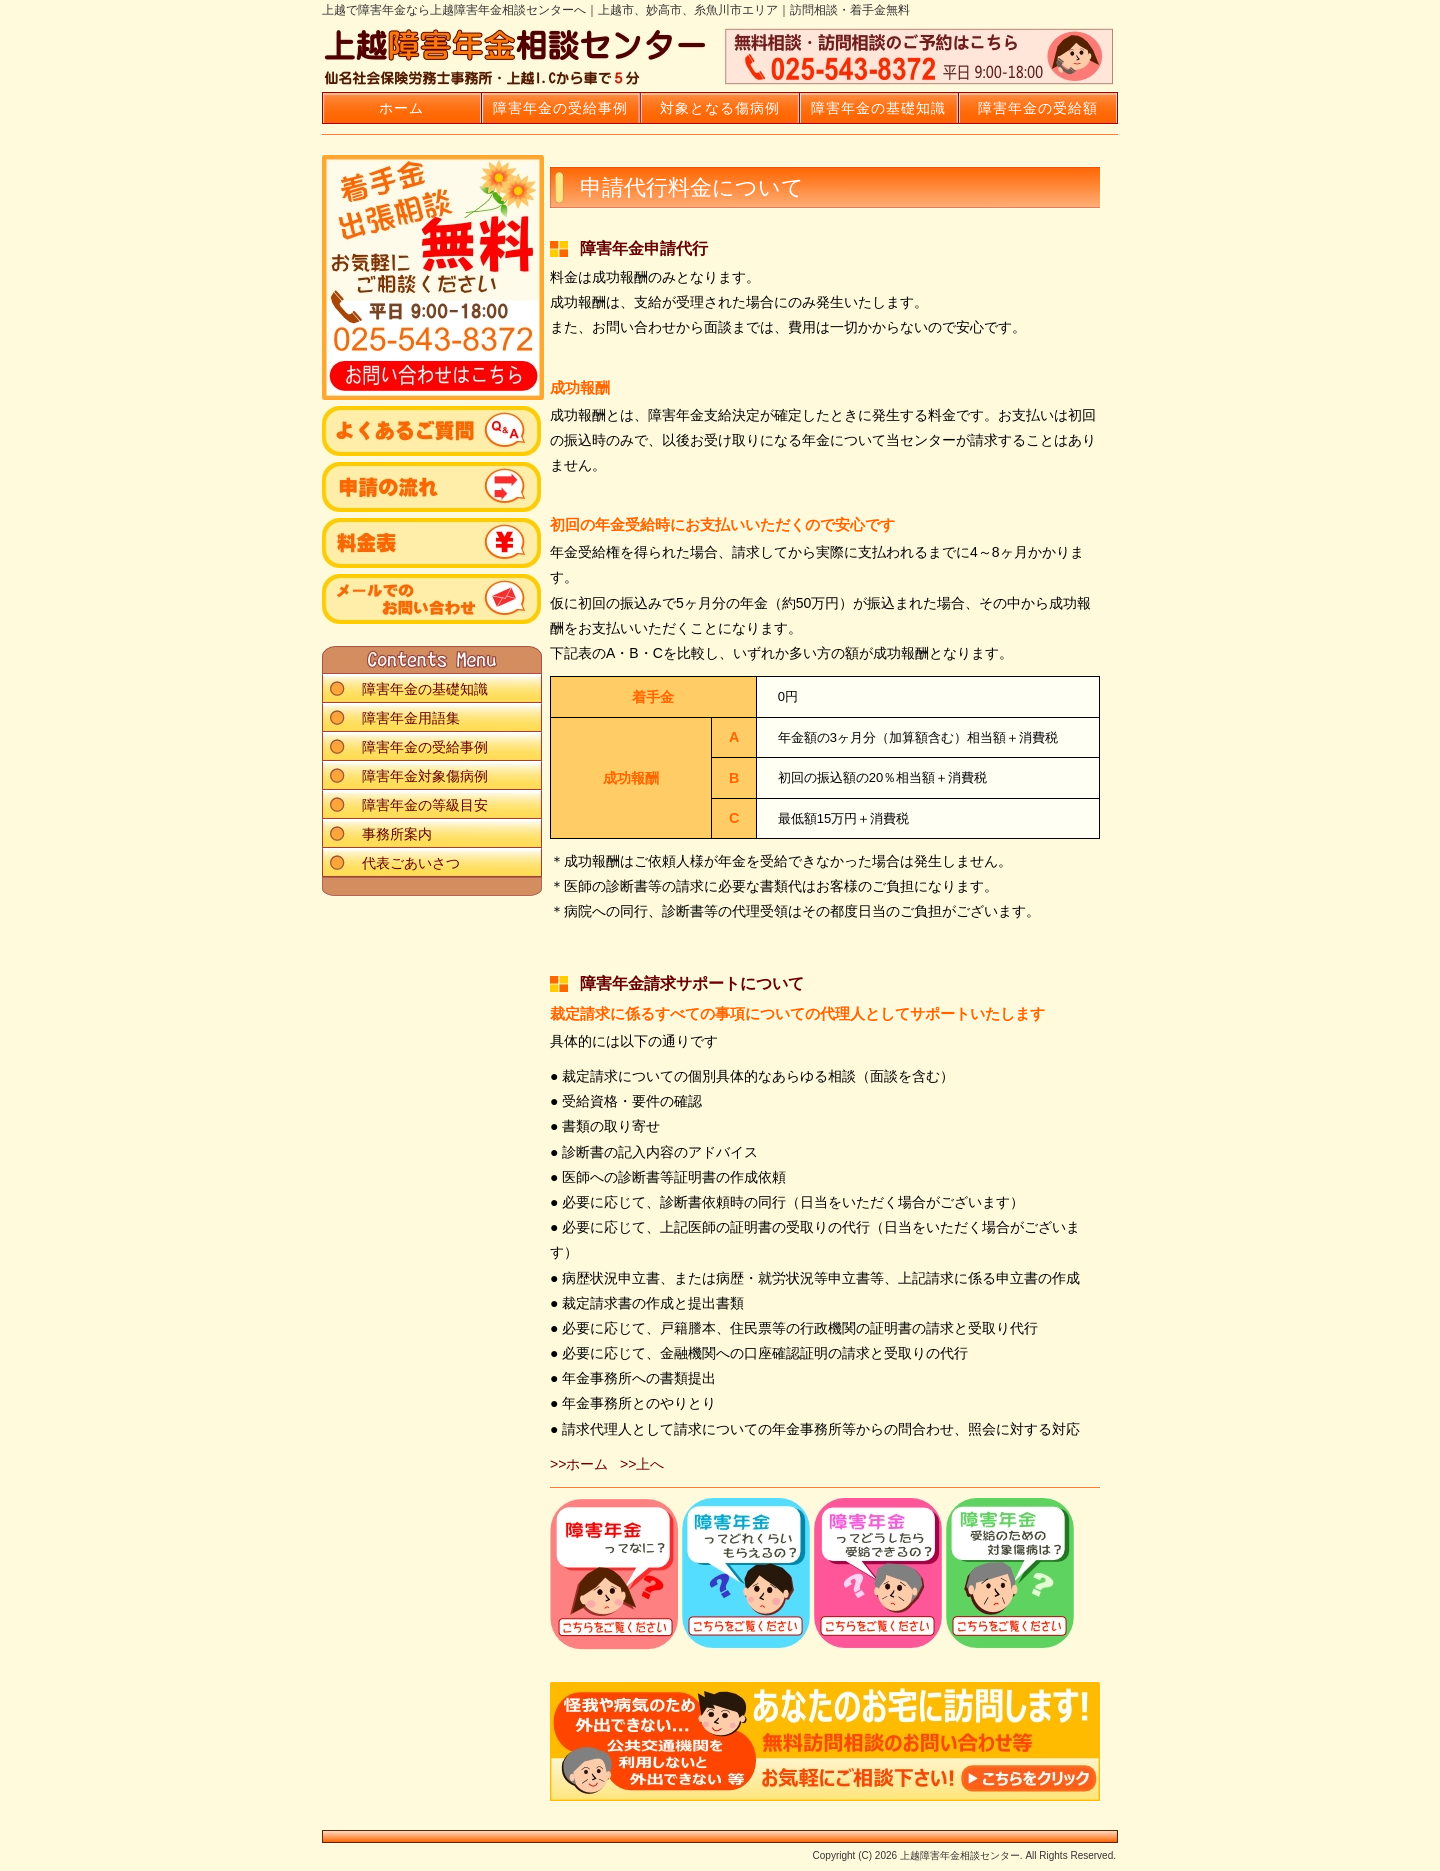  I want to click on 障害年金の基礎知識, so click(878, 108).